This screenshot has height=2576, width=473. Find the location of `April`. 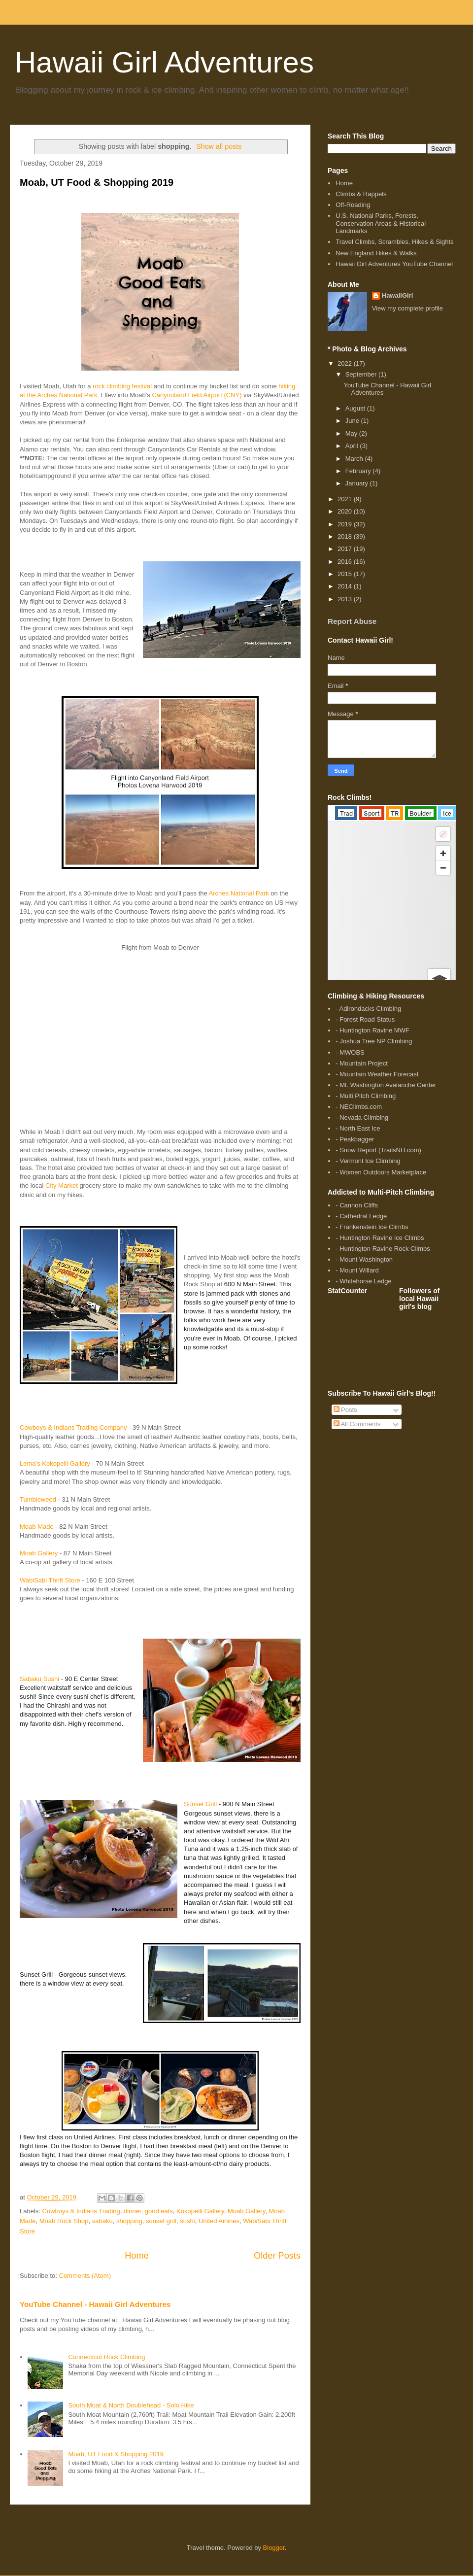

April is located at coordinates (352, 445).